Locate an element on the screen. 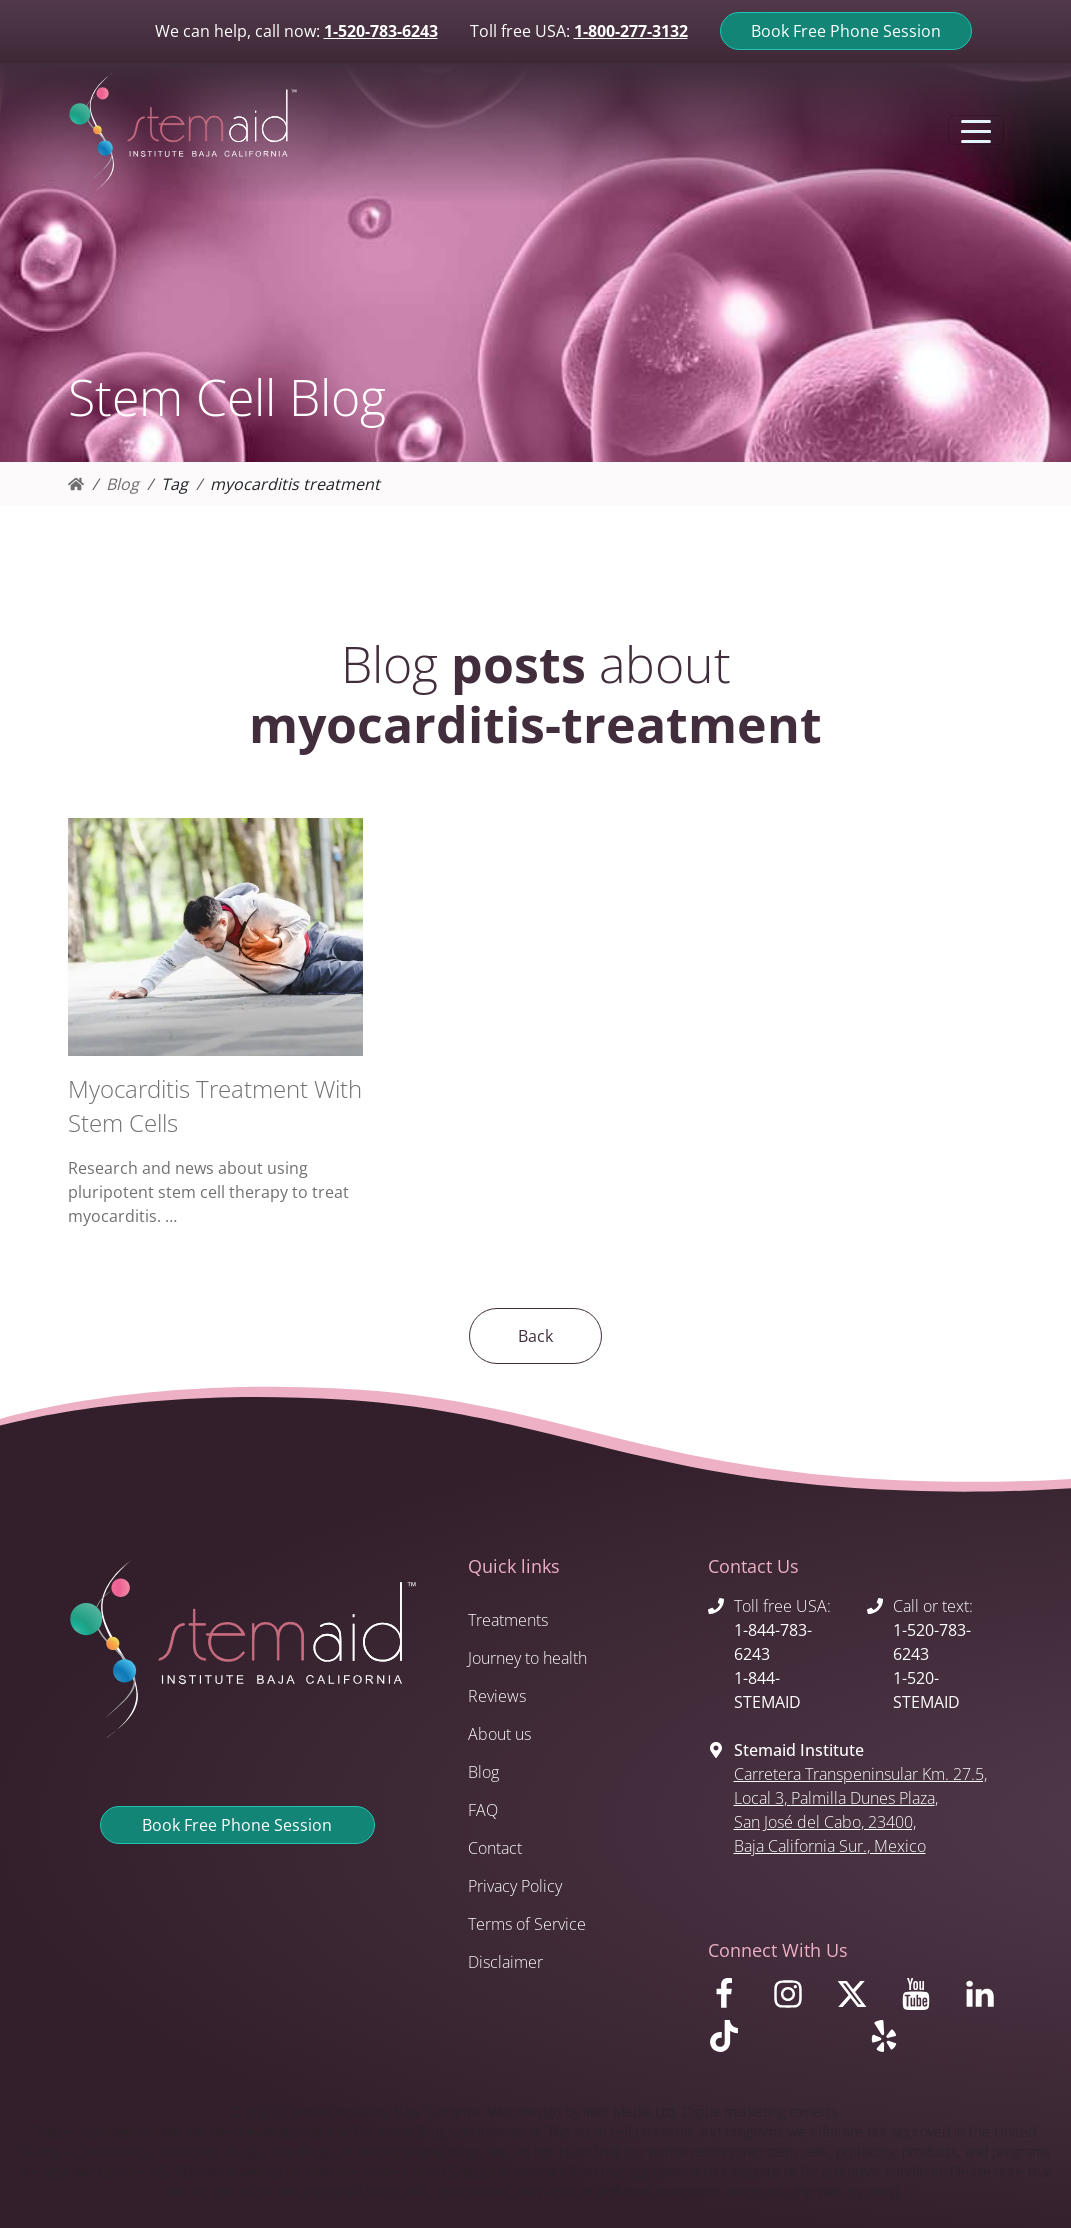  [Visit us on Yelp] is located at coordinates (936, 2041).